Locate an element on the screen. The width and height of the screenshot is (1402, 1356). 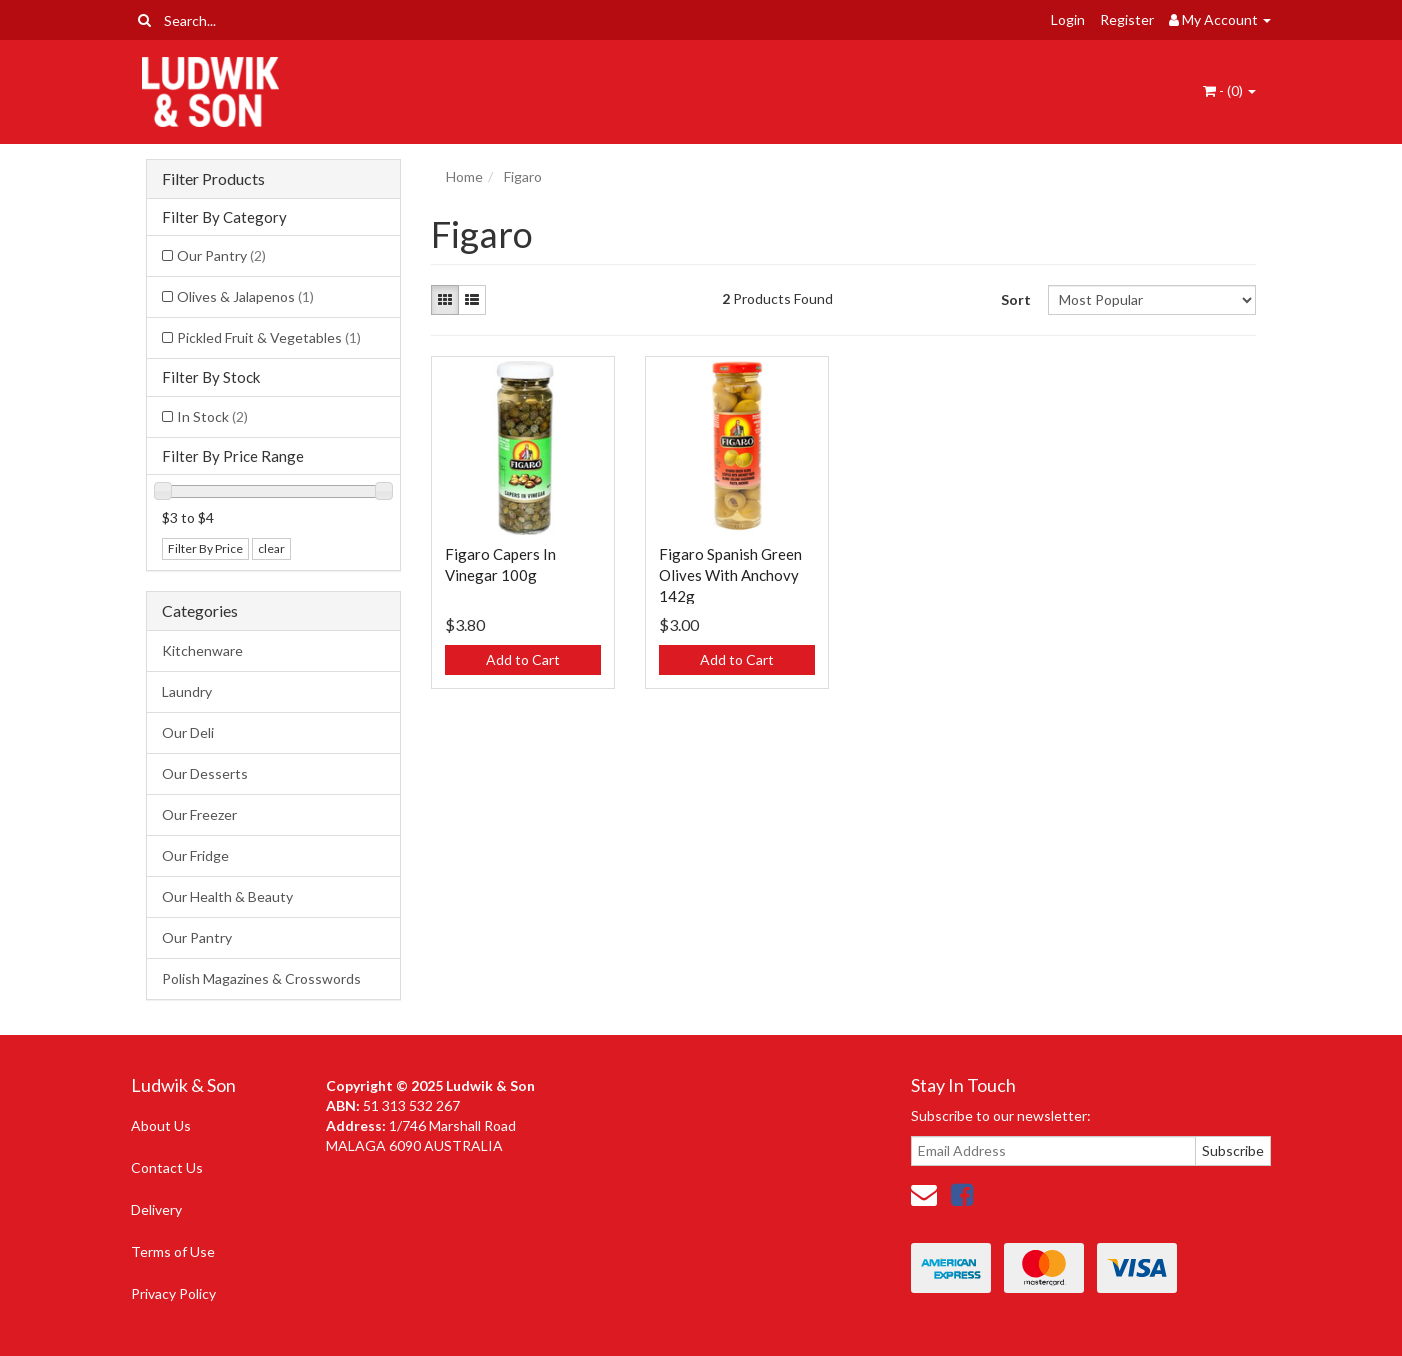
Pickled Fruit & Vegetables is located at coordinates (269, 337).